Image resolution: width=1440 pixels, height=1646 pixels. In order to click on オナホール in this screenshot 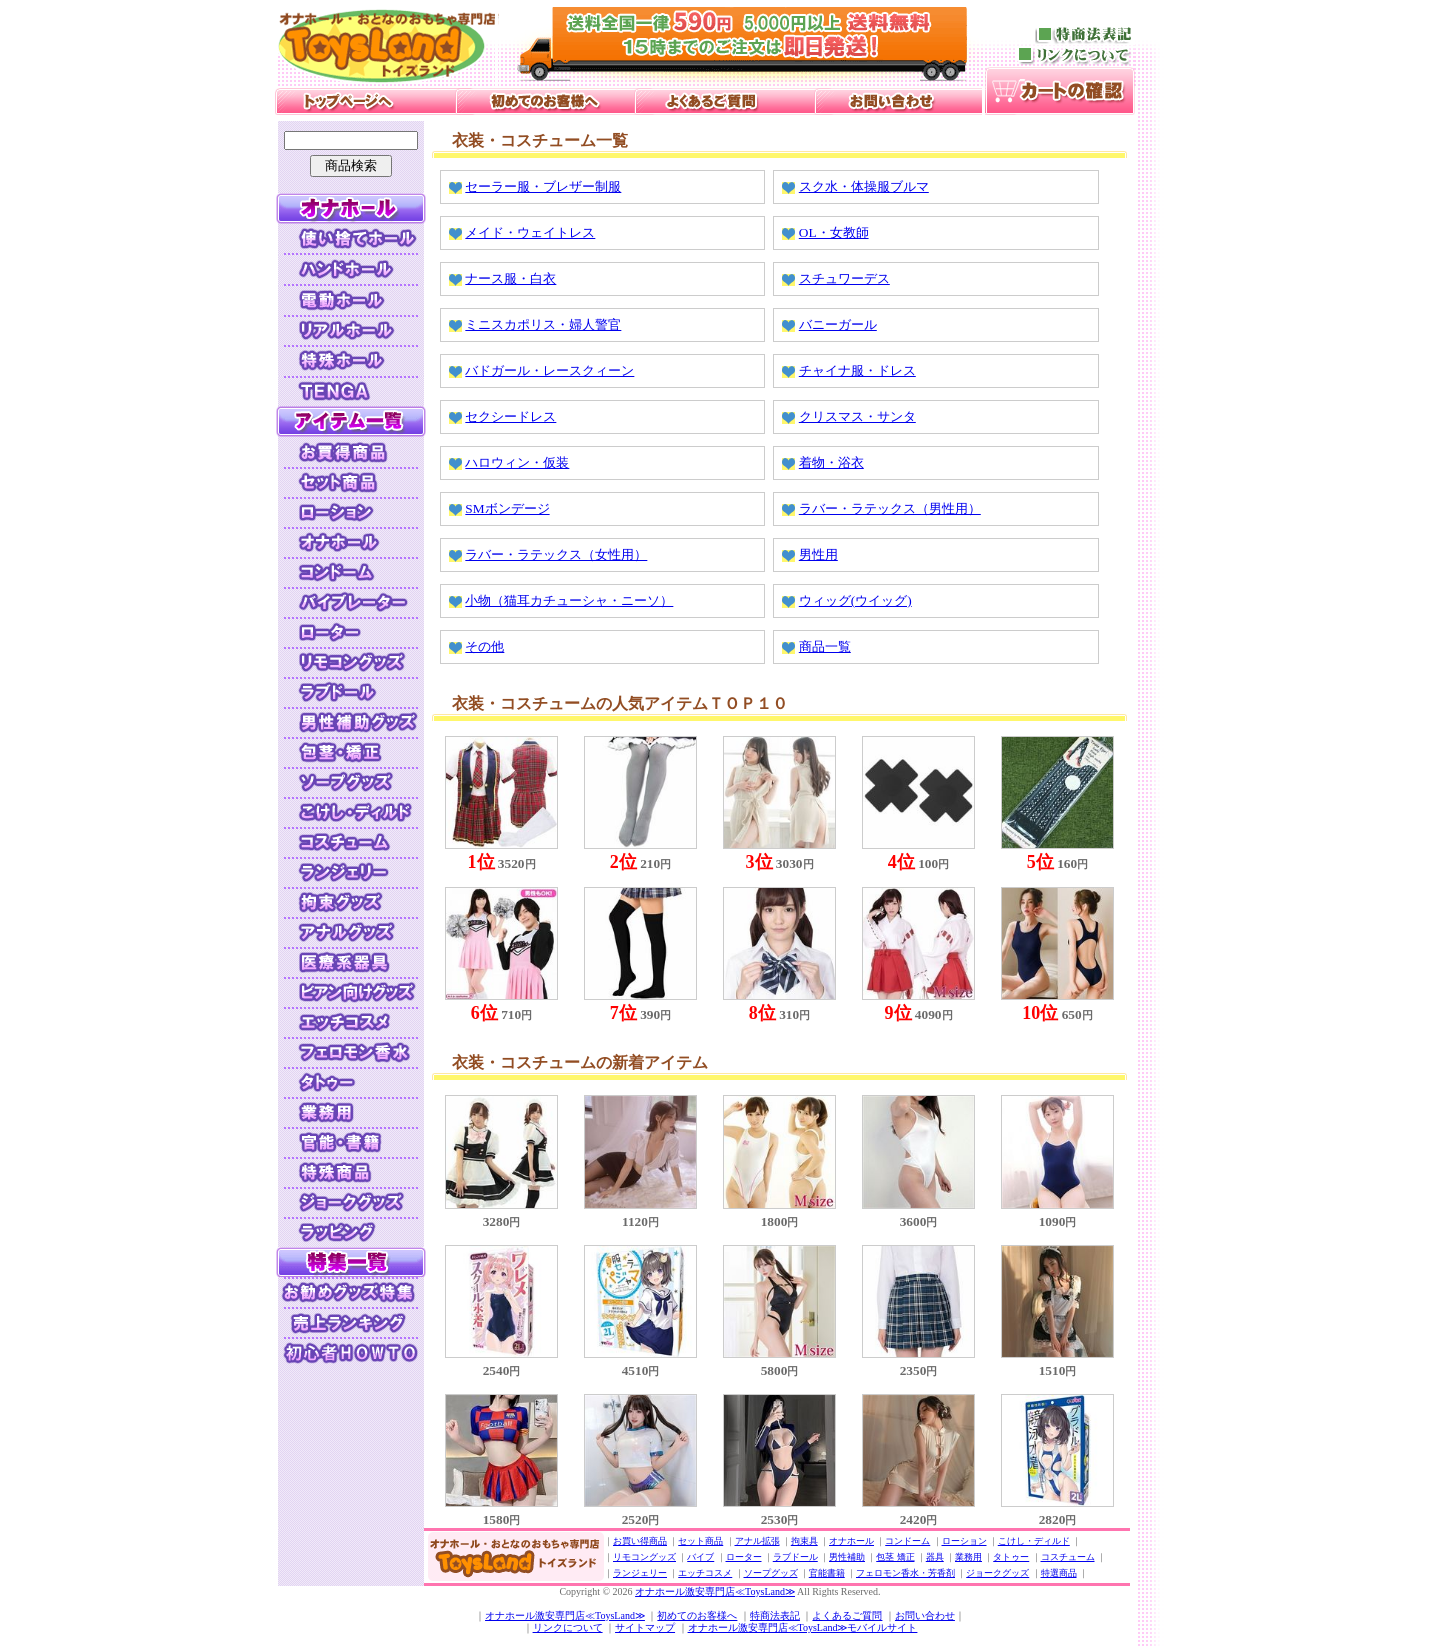, I will do `click(851, 1541)`.